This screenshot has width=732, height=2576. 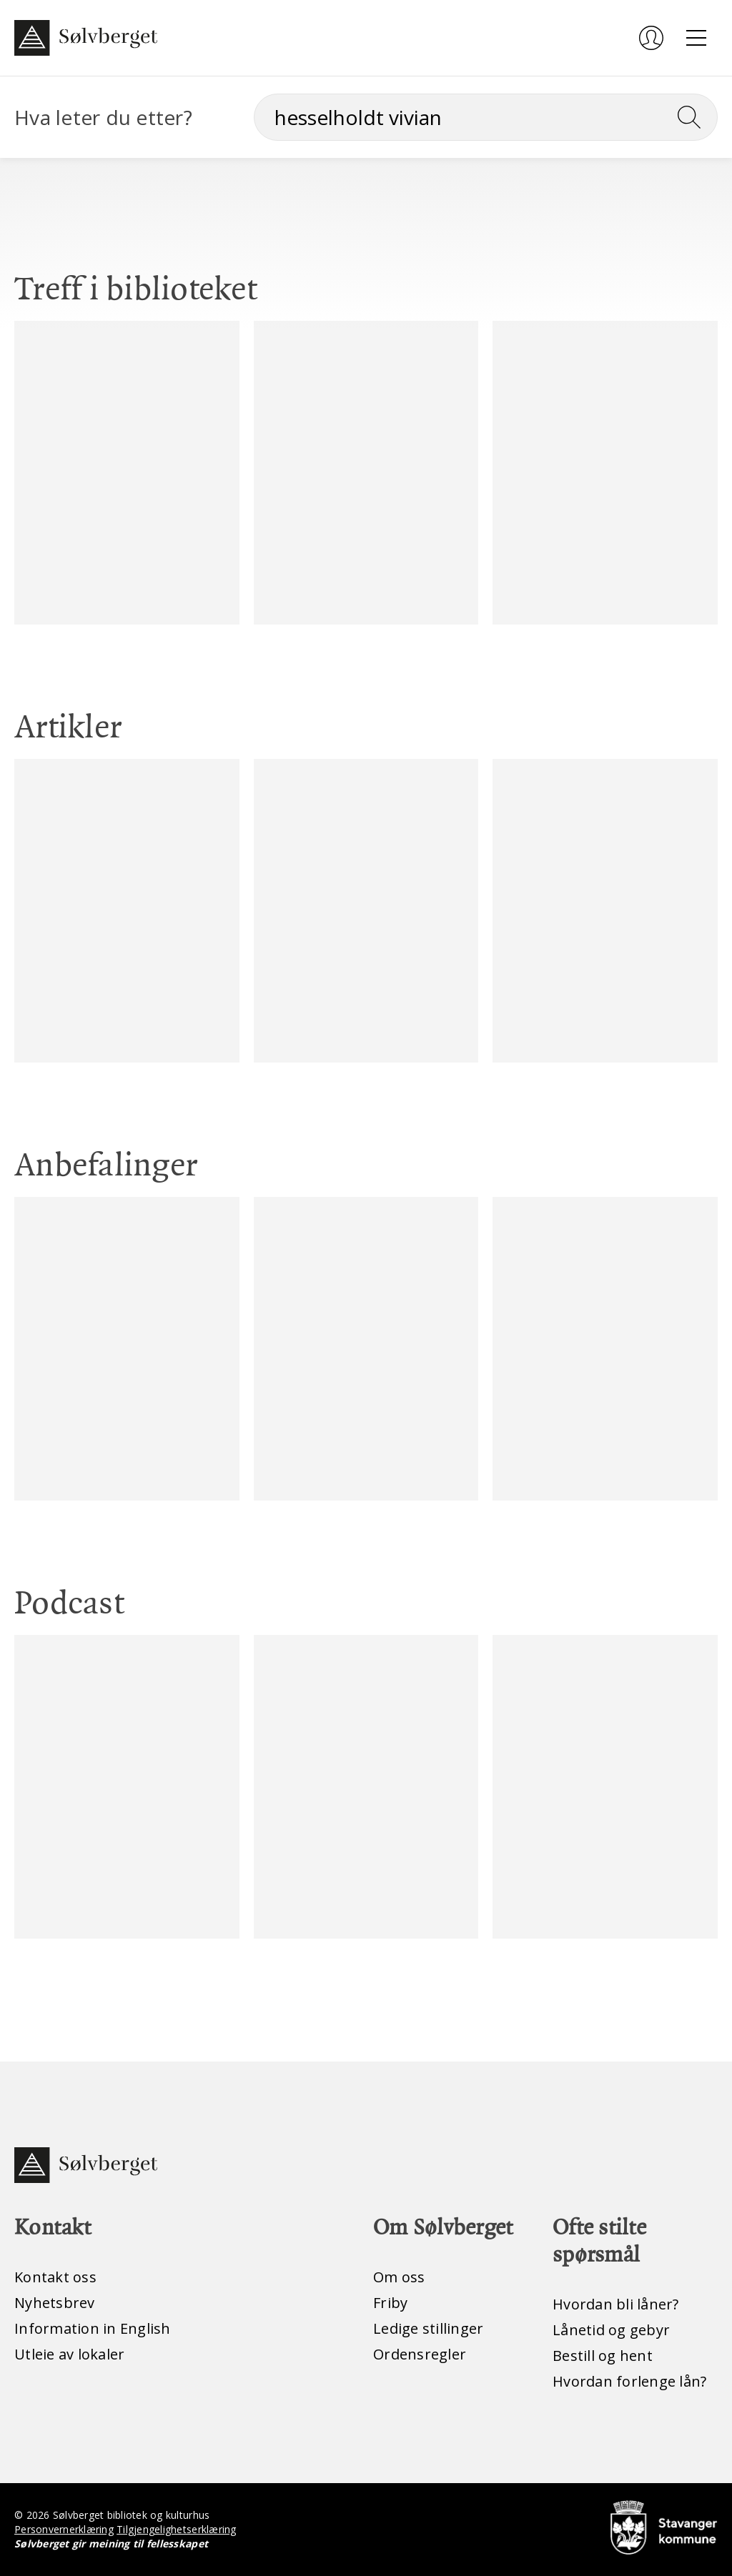 What do you see at coordinates (419, 2354) in the screenshot?
I see `Ordensregler` at bounding box center [419, 2354].